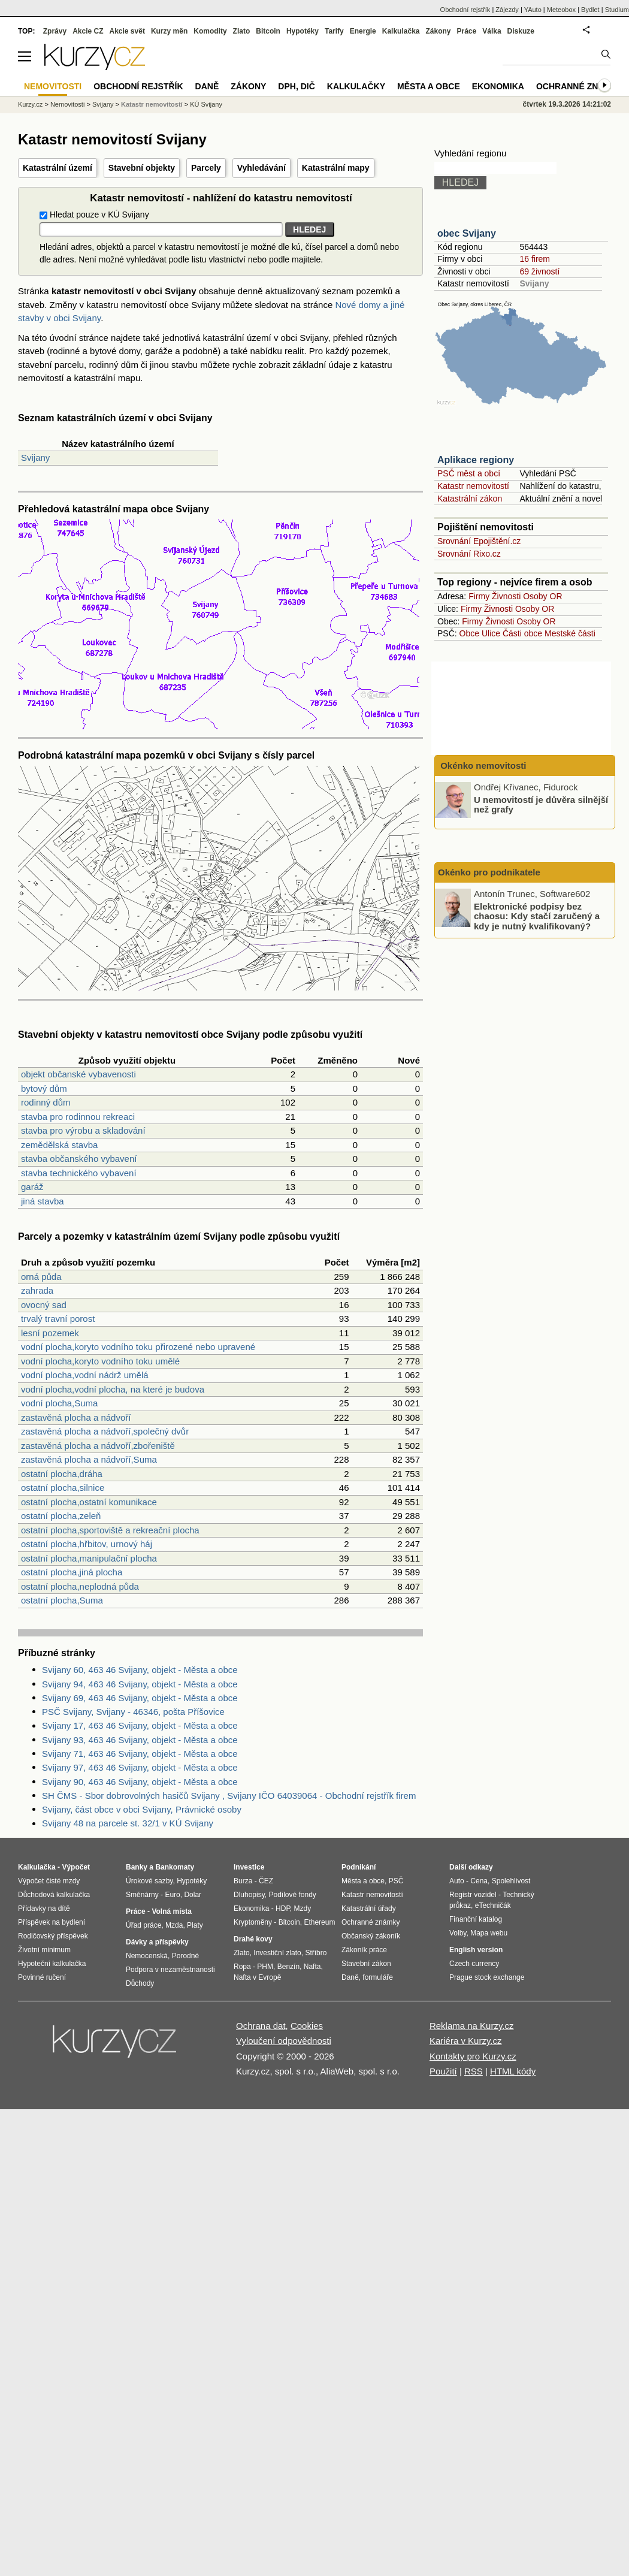 The image size is (629, 2576). I want to click on Tarify, so click(334, 31).